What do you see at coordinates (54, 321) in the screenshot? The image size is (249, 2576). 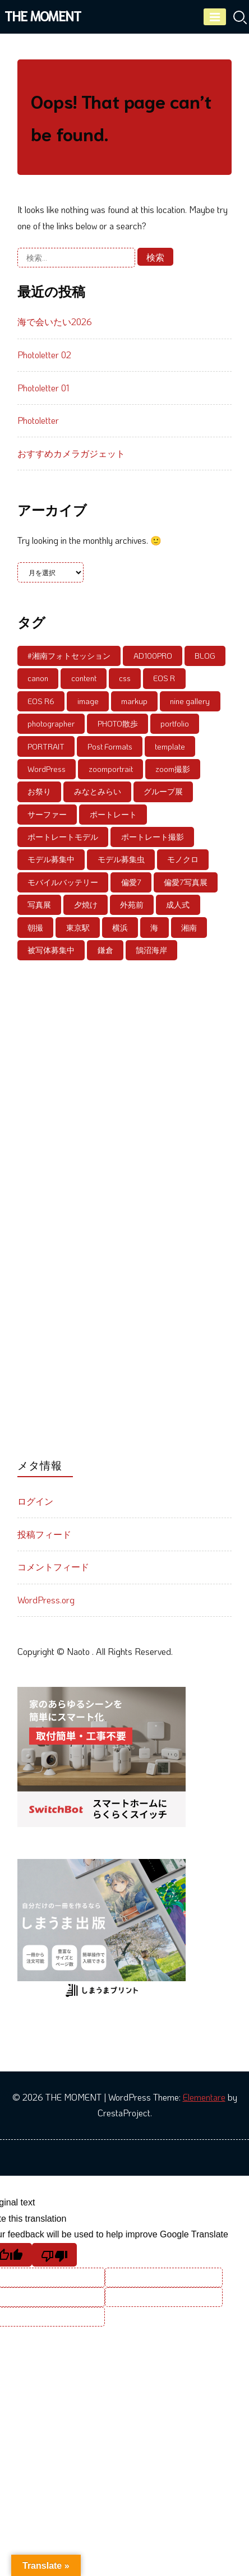 I see `海で会いたい2026` at bounding box center [54, 321].